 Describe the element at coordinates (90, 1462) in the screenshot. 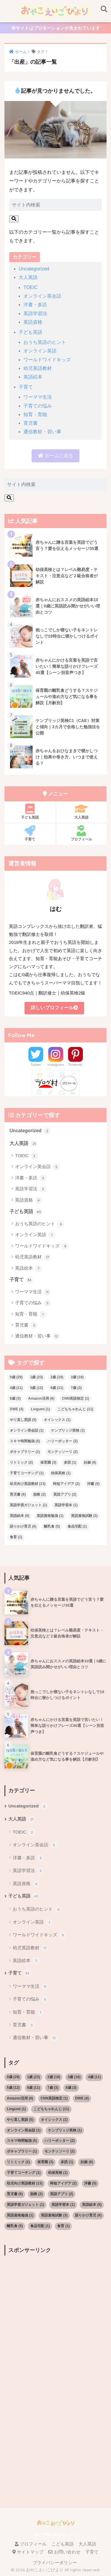

I see `妊娠 [妊娠 (6個の項目)]` at that location.